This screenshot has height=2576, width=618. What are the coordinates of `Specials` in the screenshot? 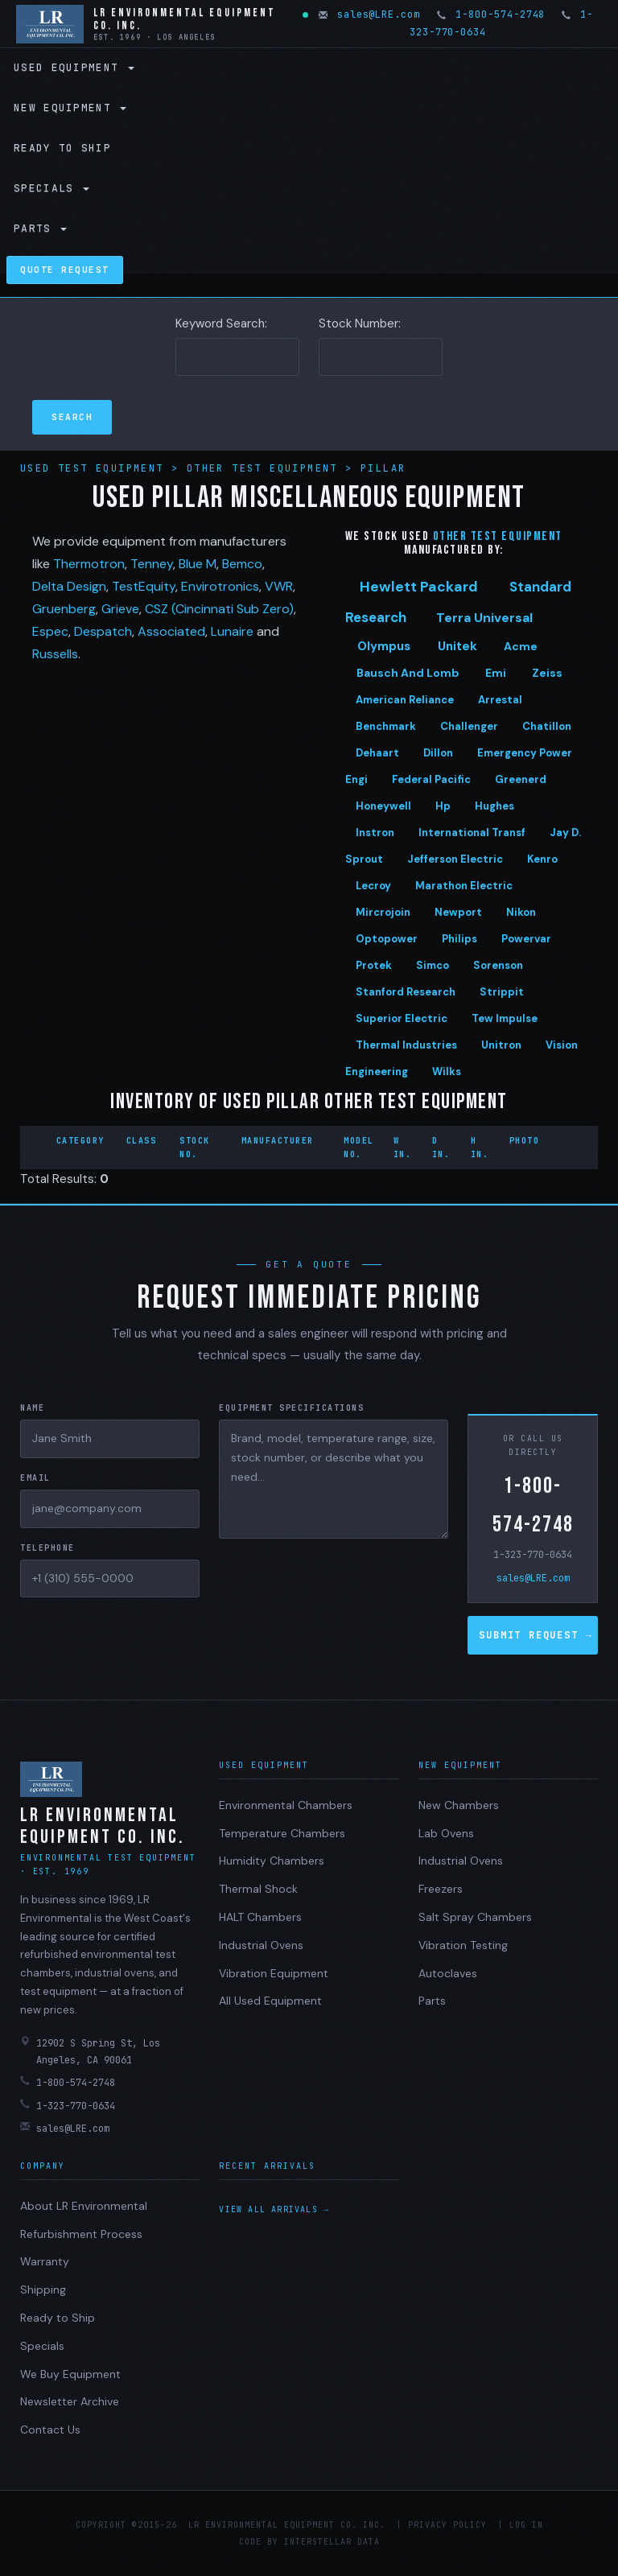 It's located at (51, 188).